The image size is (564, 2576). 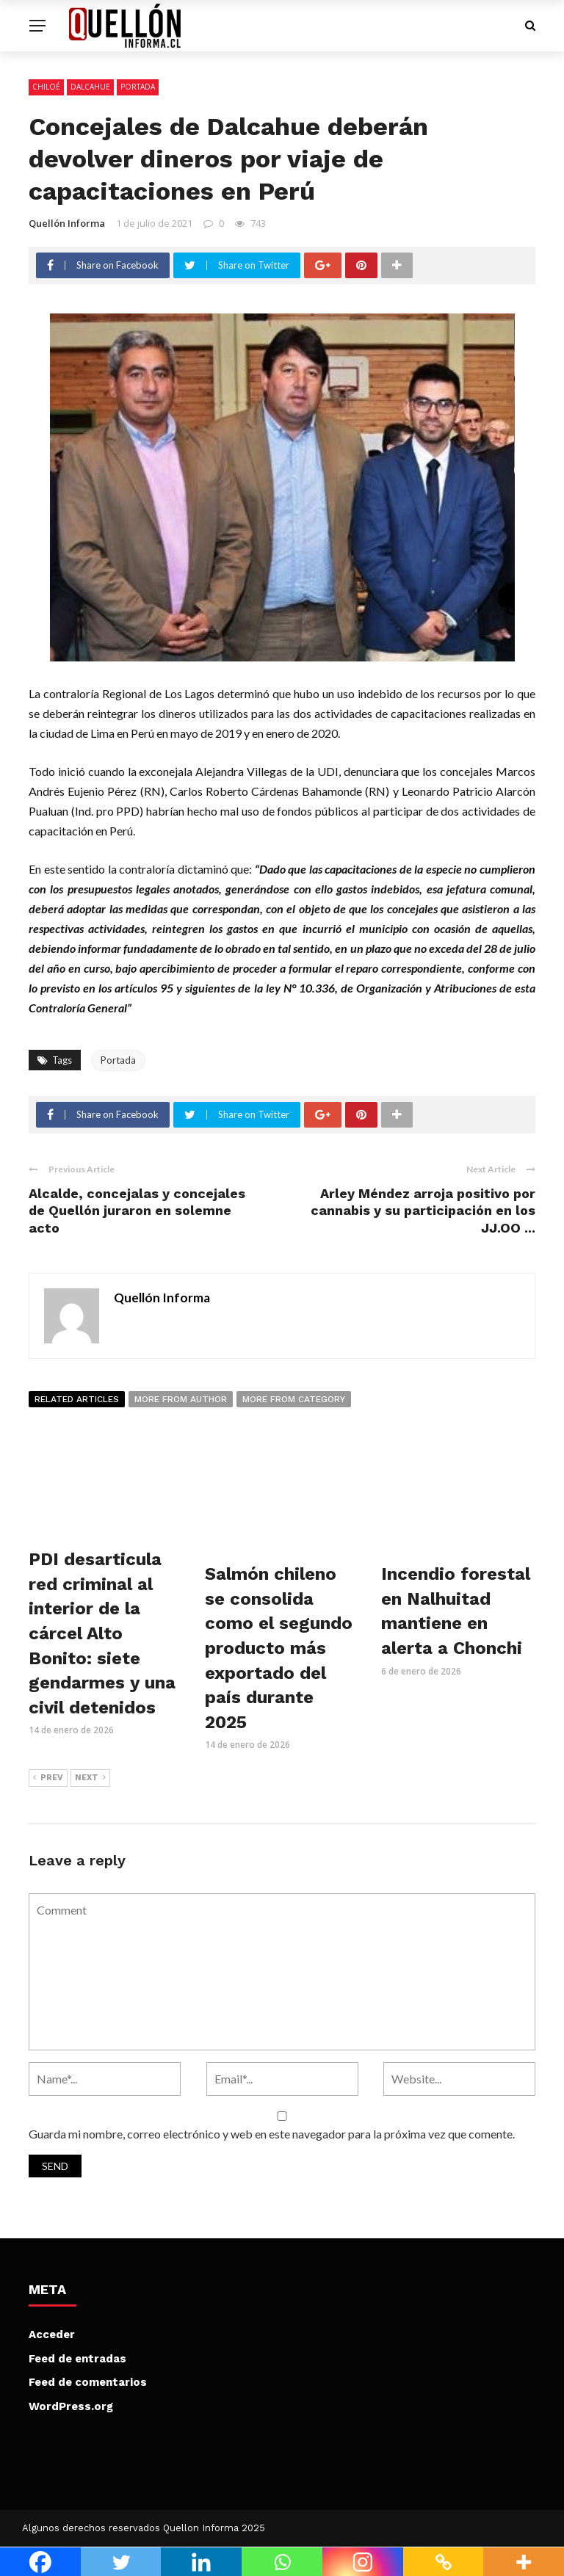 What do you see at coordinates (180, 1399) in the screenshot?
I see `More from author` at bounding box center [180, 1399].